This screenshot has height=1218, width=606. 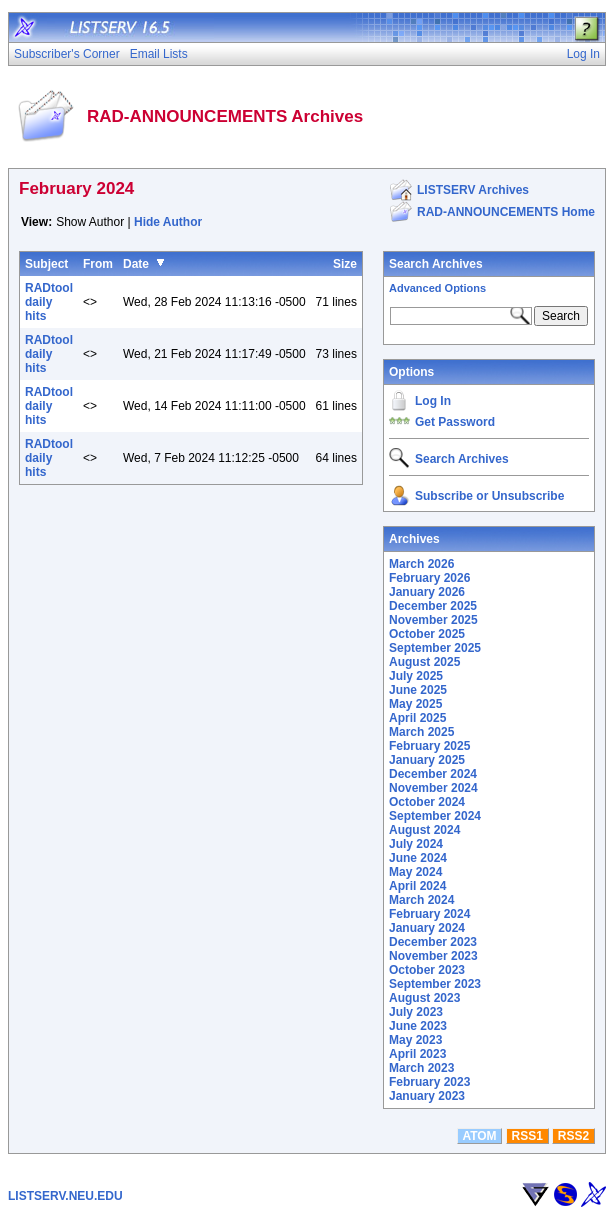 I want to click on April 2024, so click(x=417, y=886).